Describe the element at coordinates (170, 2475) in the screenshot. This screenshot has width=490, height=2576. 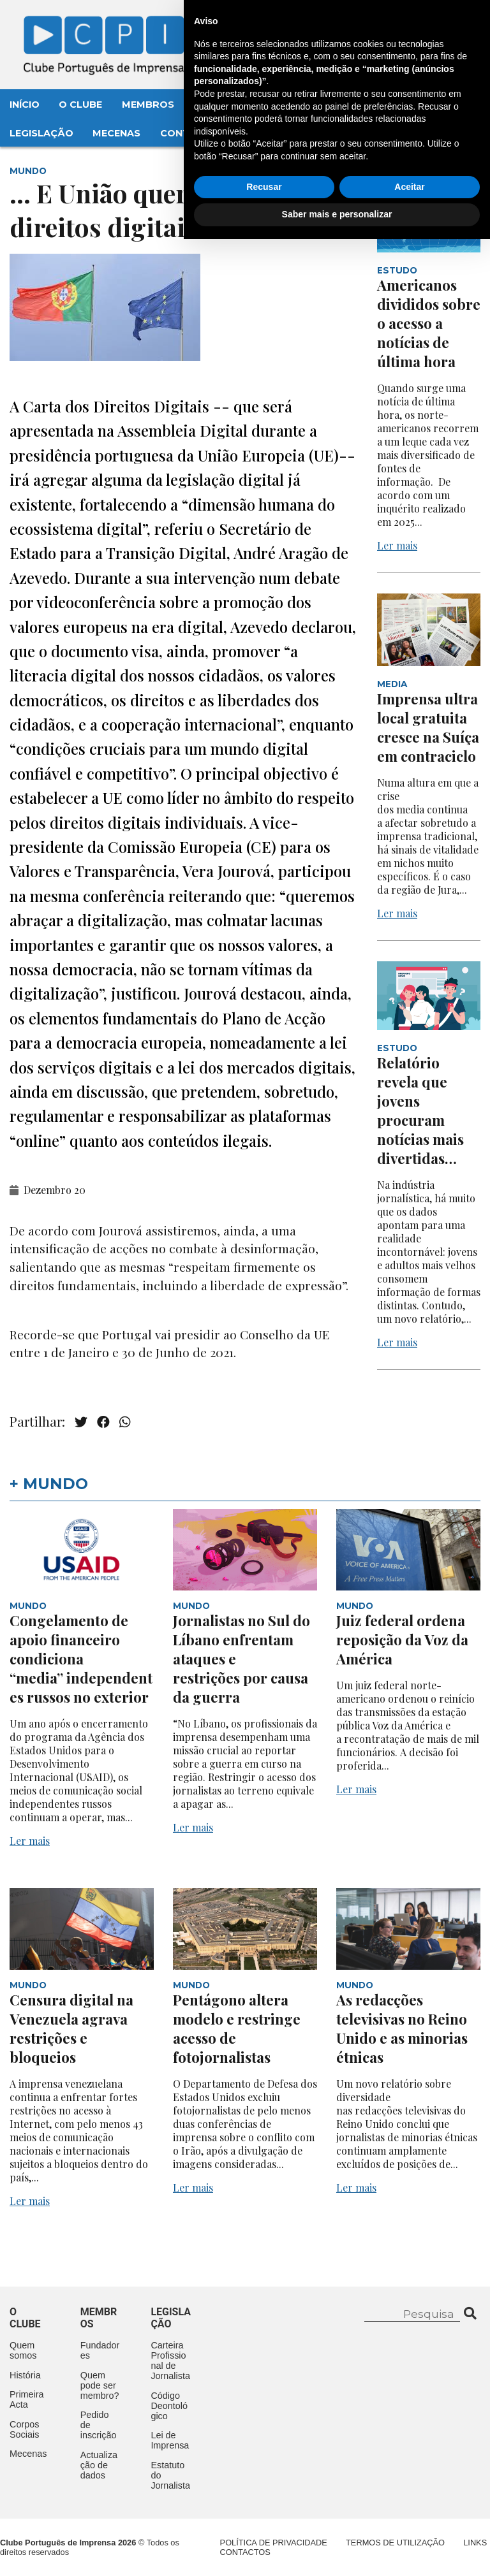
I see `Estatuto do Jornalista` at that location.